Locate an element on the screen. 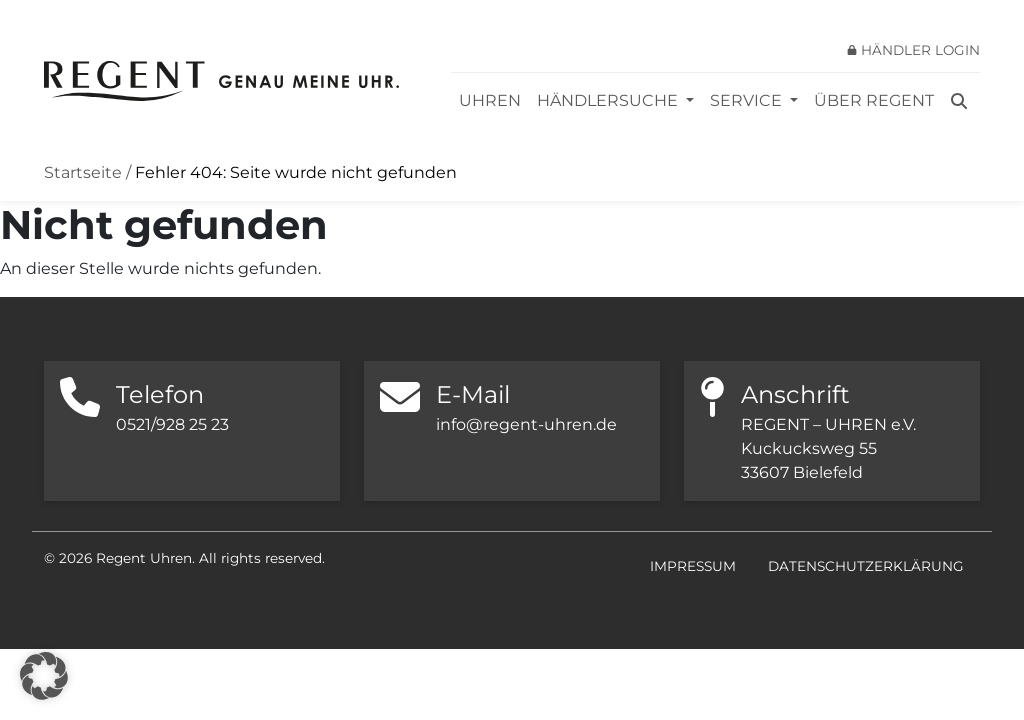 The image size is (1024, 720). Impressum is located at coordinates (693, 566).